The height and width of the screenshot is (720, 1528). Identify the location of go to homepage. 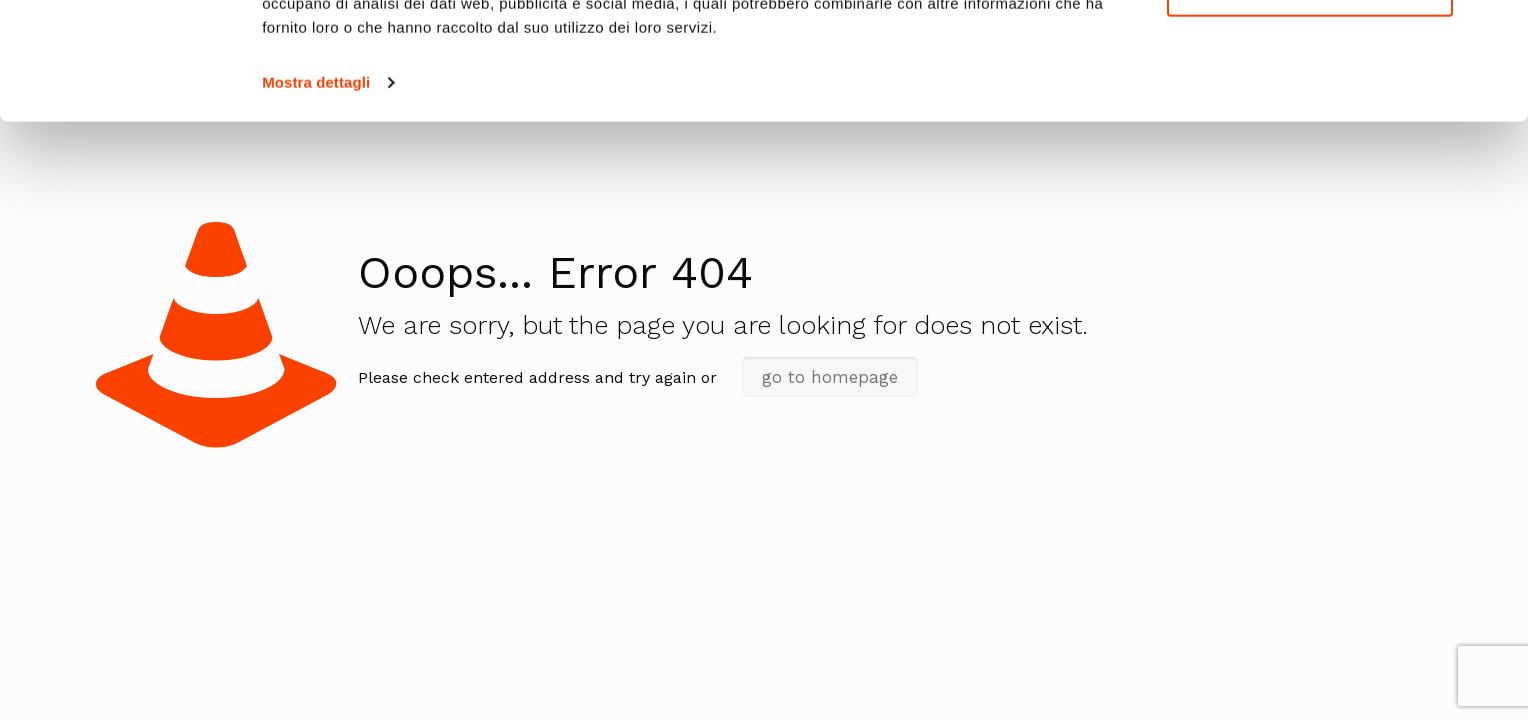
(830, 377).